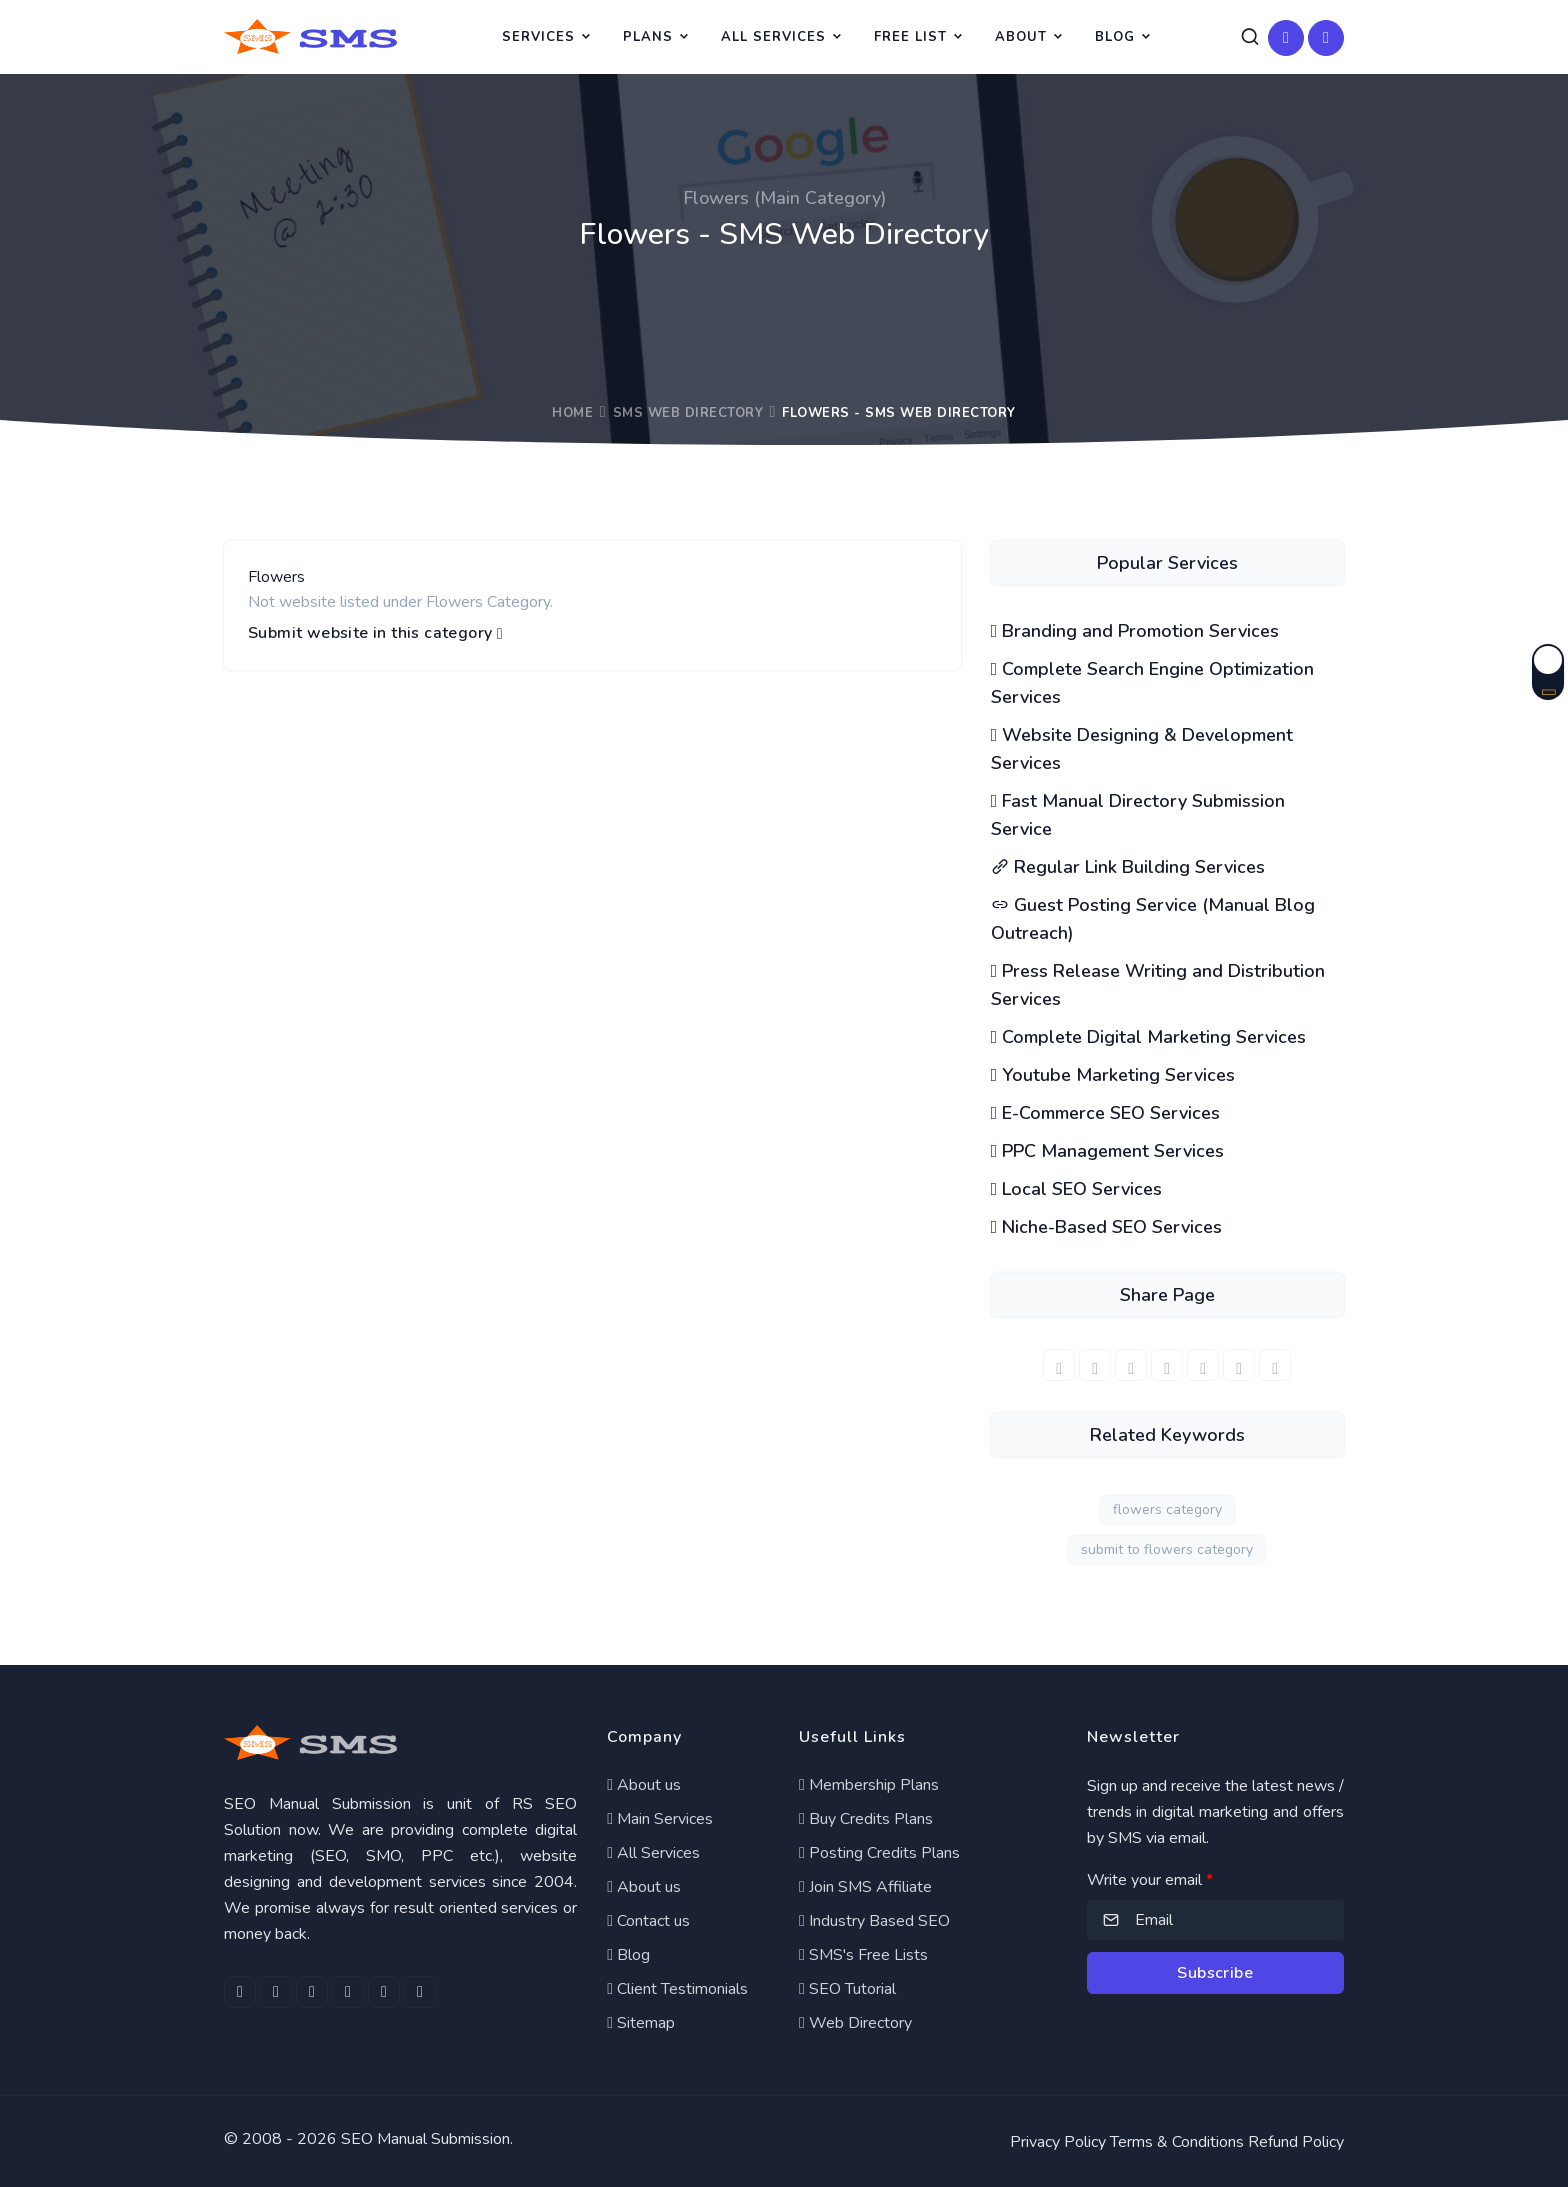  Describe the element at coordinates (660, 1819) in the screenshot. I see `Main Services` at that location.